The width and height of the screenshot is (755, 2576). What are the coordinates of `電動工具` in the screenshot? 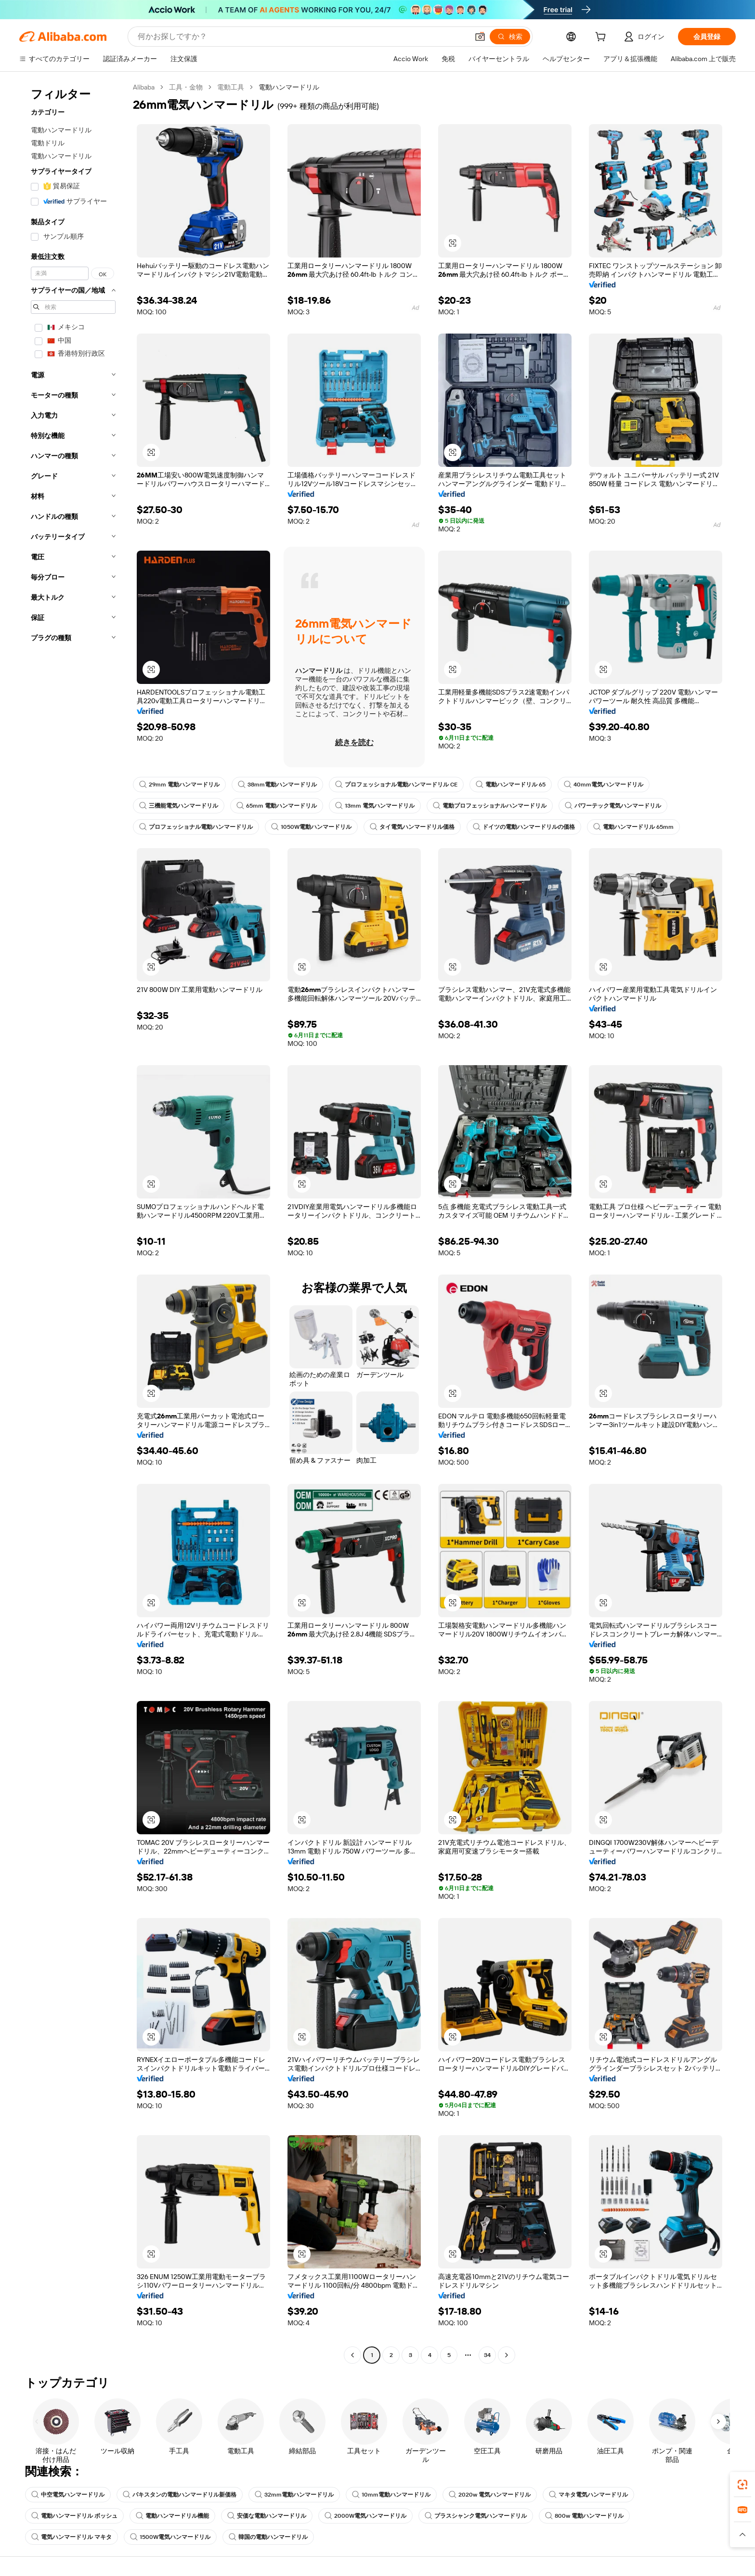 It's located at (230, 87).